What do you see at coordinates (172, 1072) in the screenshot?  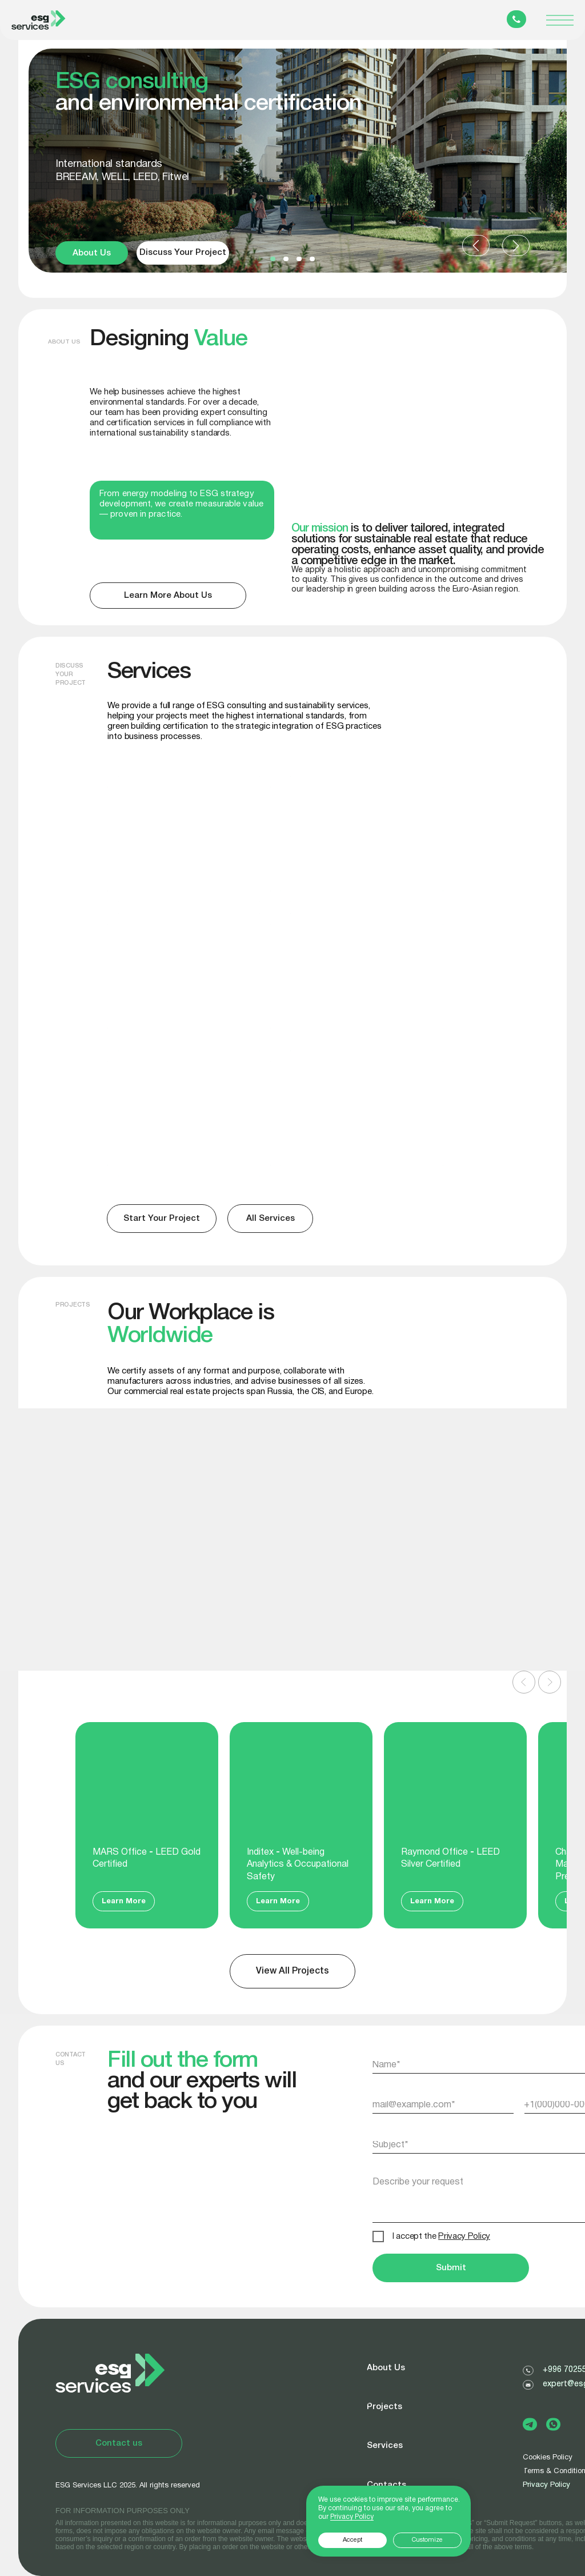 I see `Sustainability Reports` at bounding box center [172, 1072].